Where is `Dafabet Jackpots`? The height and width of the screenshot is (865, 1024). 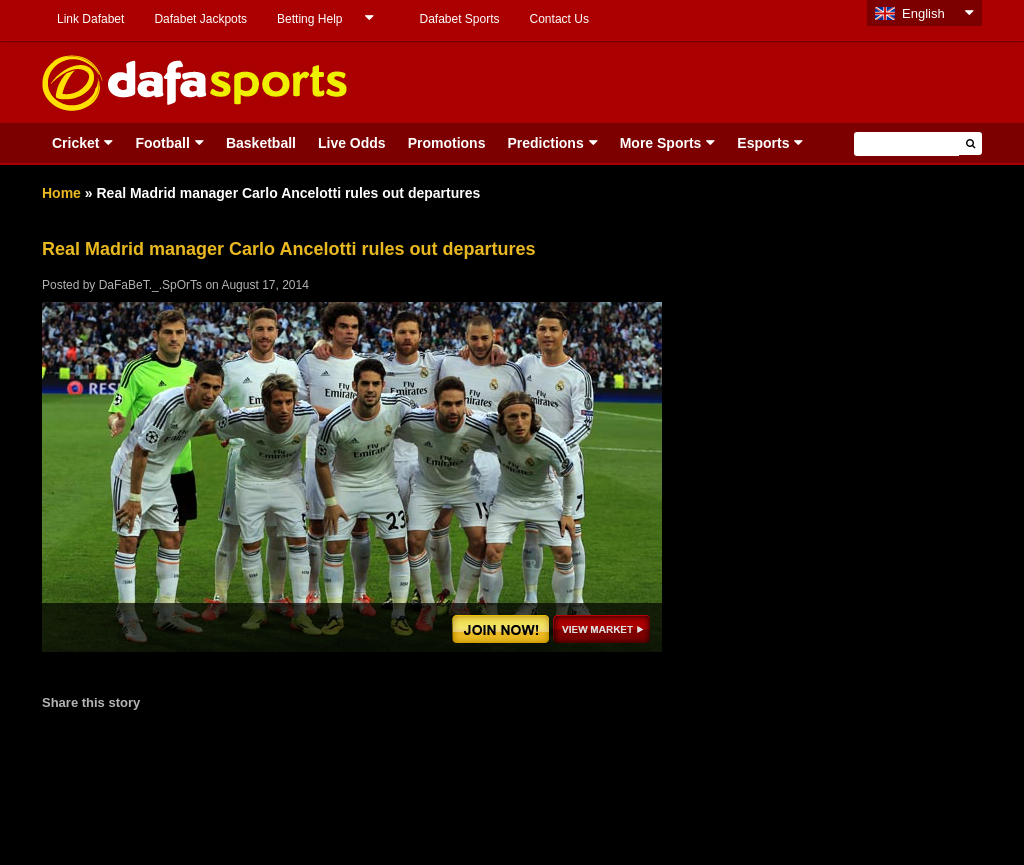
Dafabet Jackpots is located at coordinates (200, 19).